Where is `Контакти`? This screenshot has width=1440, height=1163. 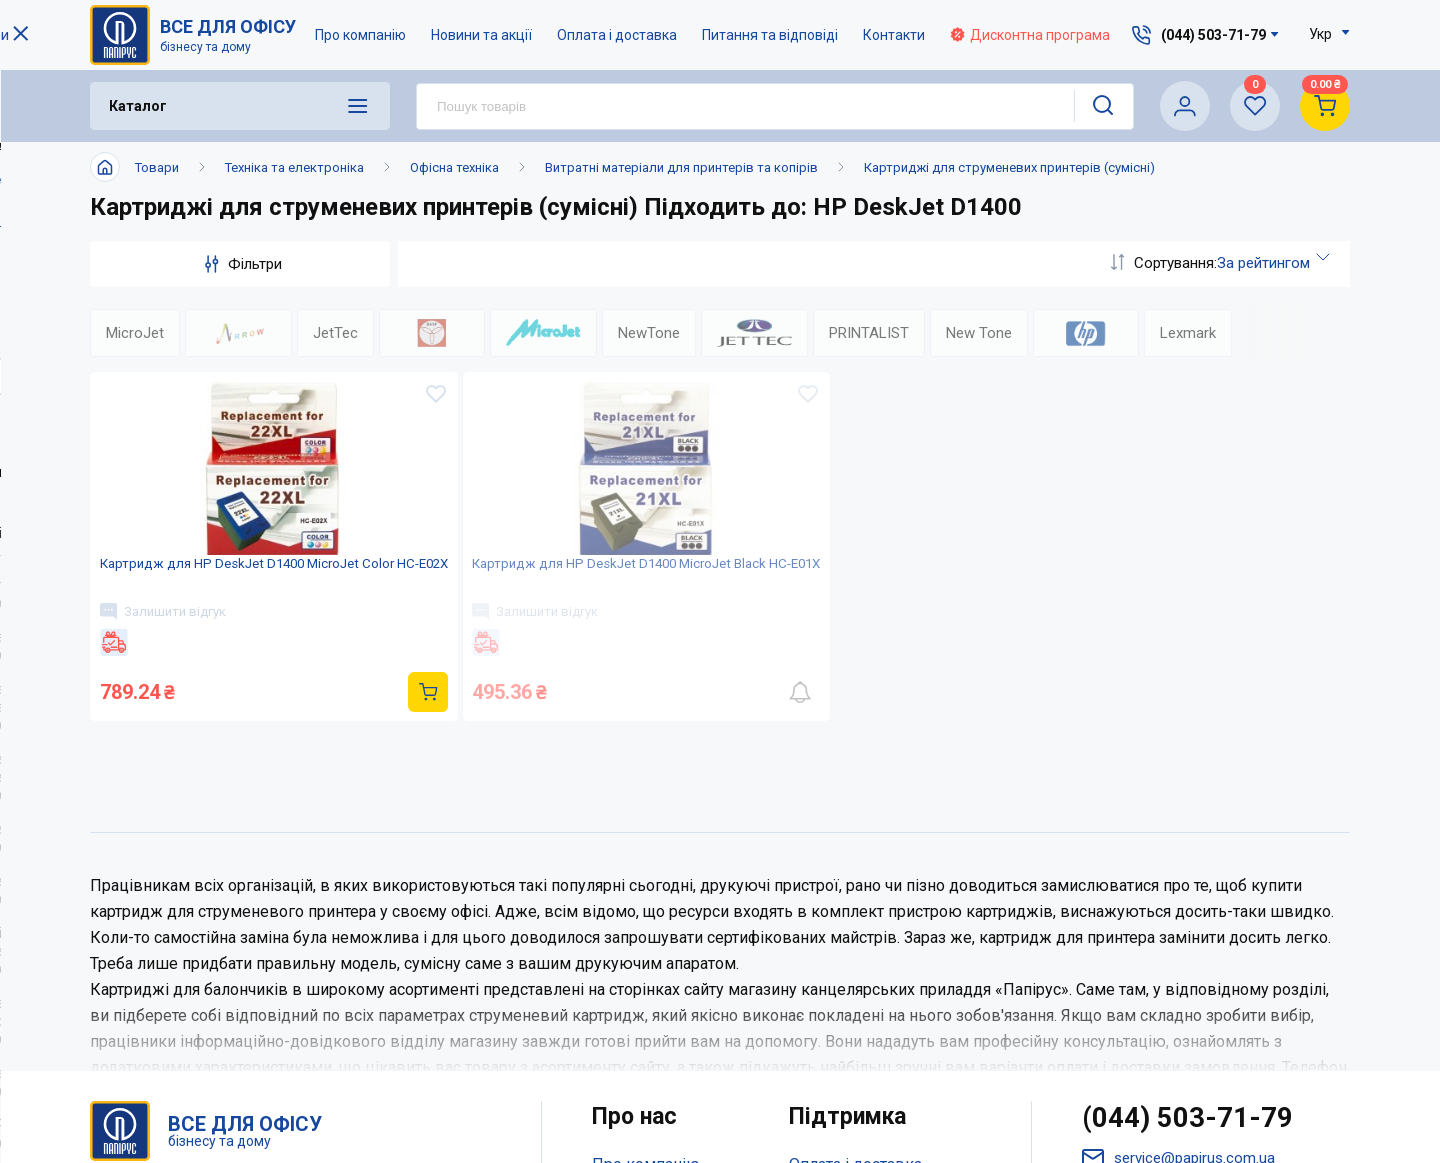
Контакти is located at coordinates (895, 35).